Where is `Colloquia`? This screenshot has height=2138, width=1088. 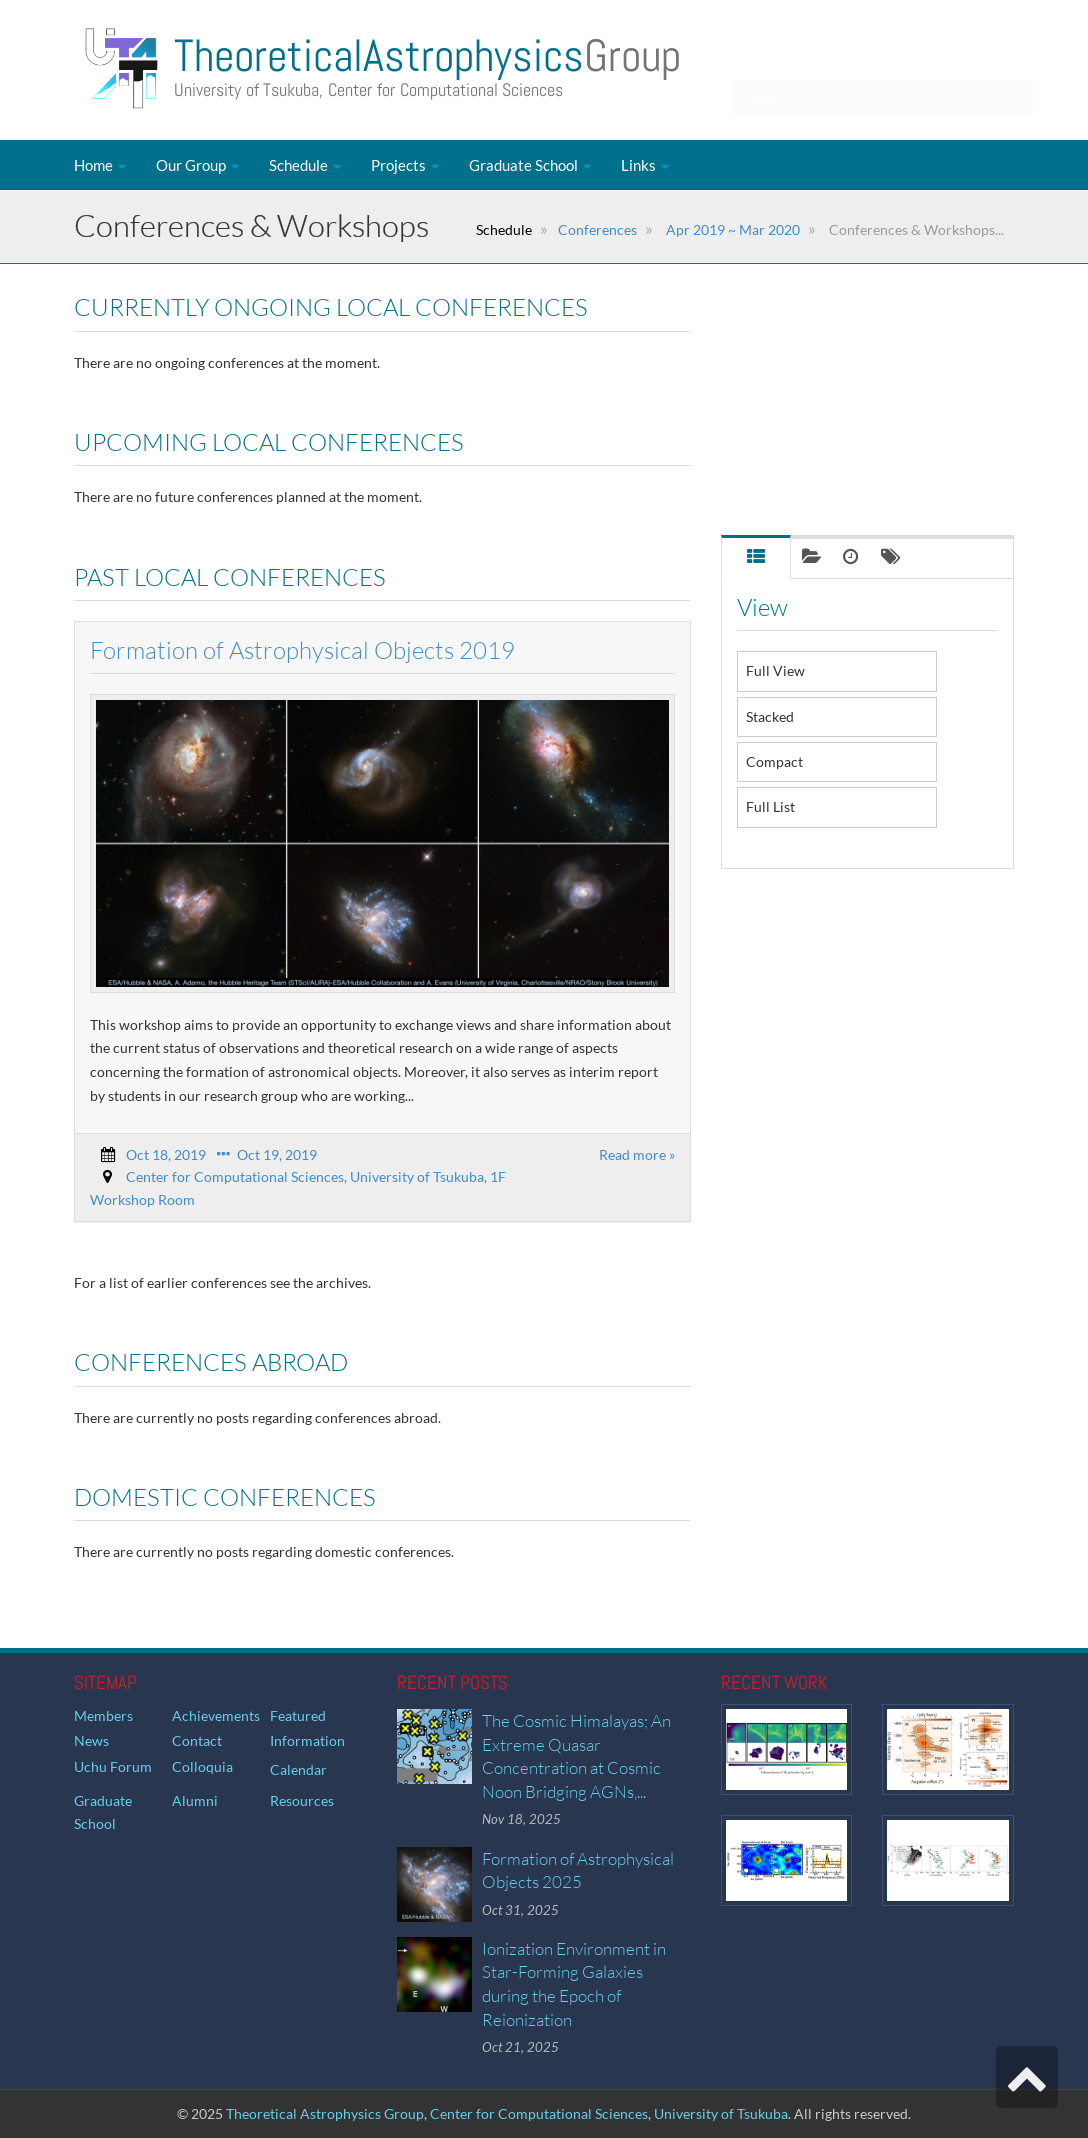
Colloquia is located at coordinates (202, 1766).